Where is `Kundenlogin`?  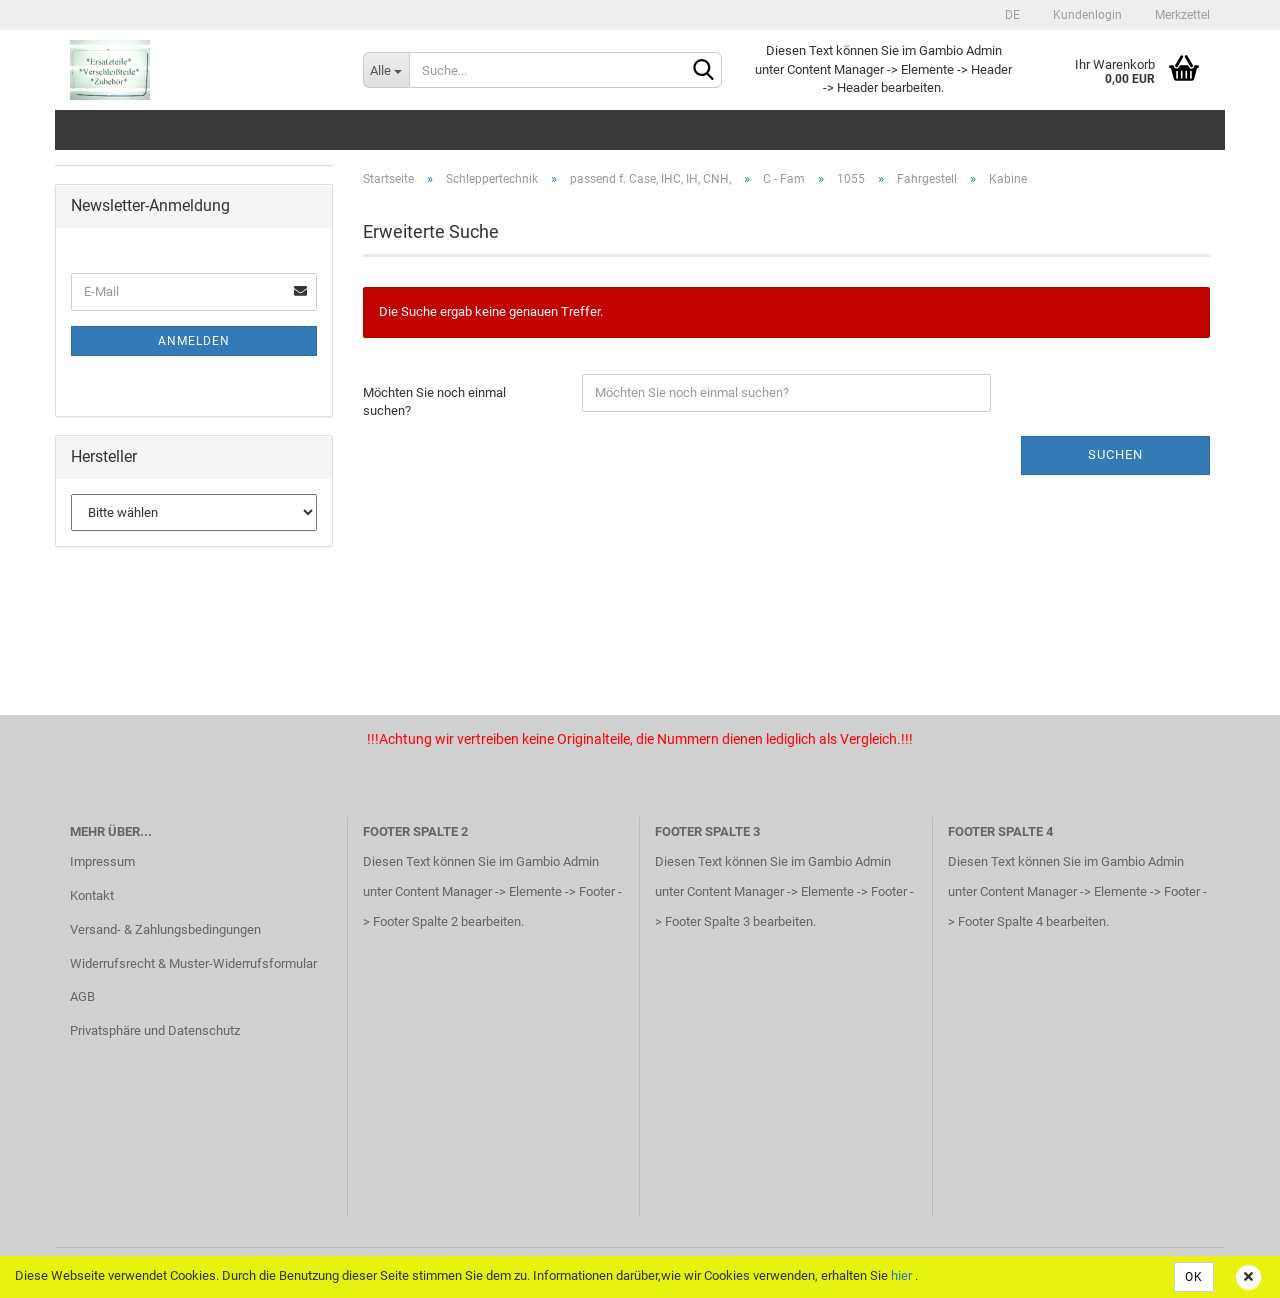 Kundenlogin is located at coordinates (1086, 15).